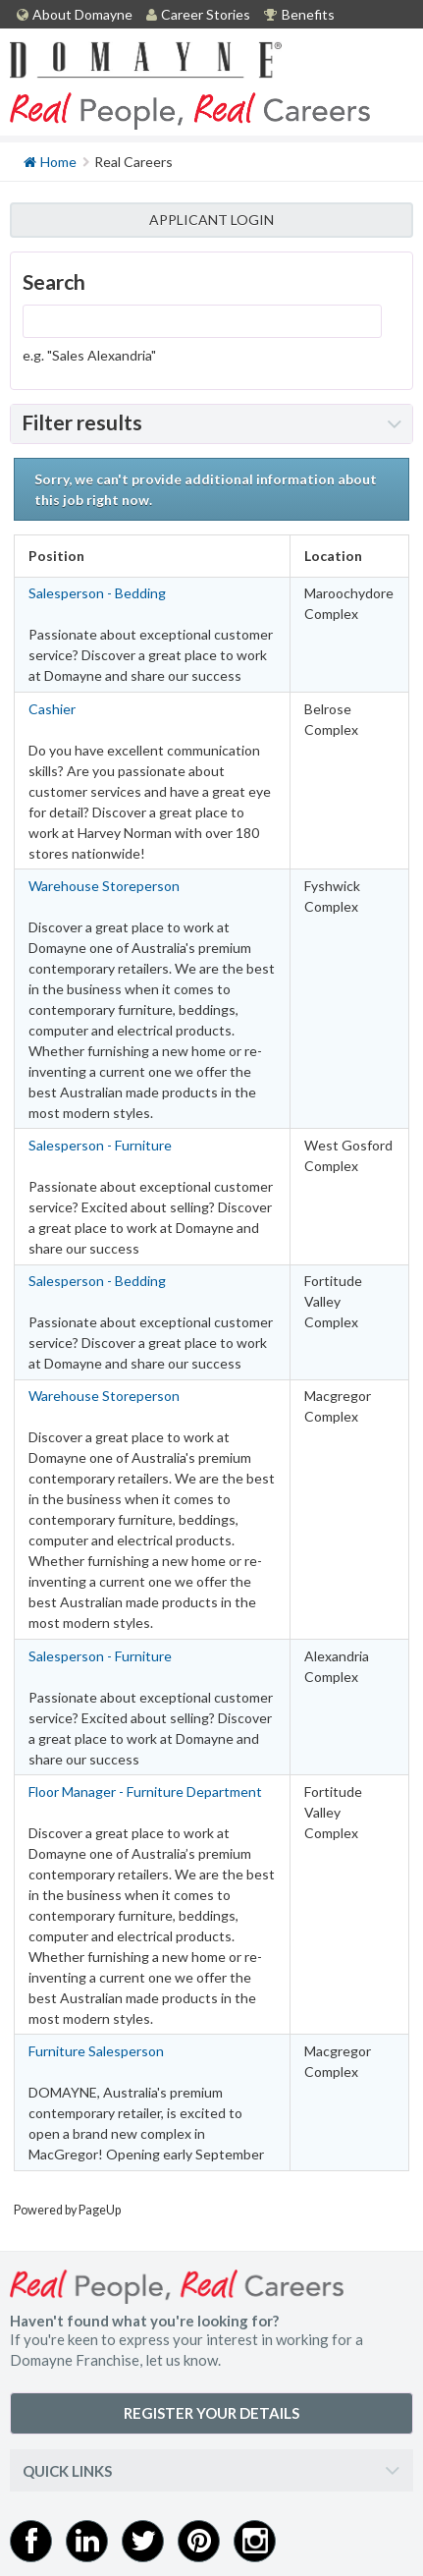  I want to click on e.g. "Sales Alexandria", so click(89, 355).